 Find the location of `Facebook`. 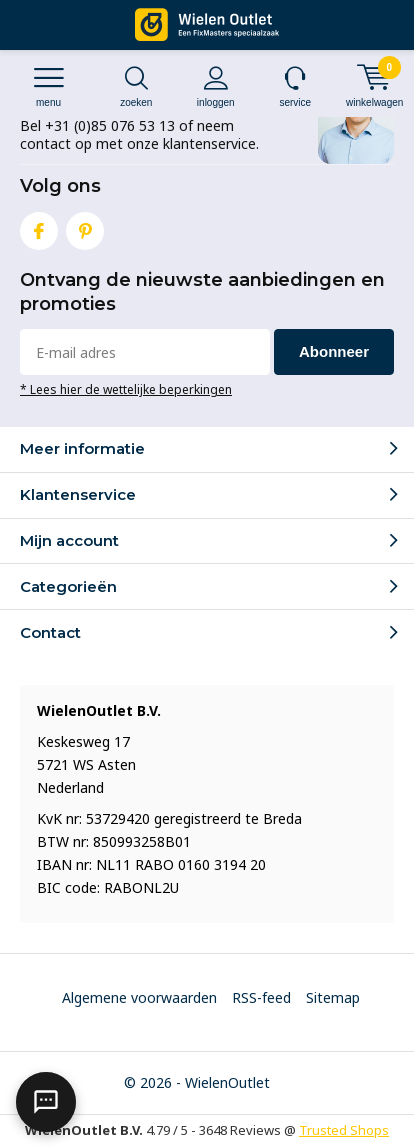

Facebook is located at coordinates (39, 226).